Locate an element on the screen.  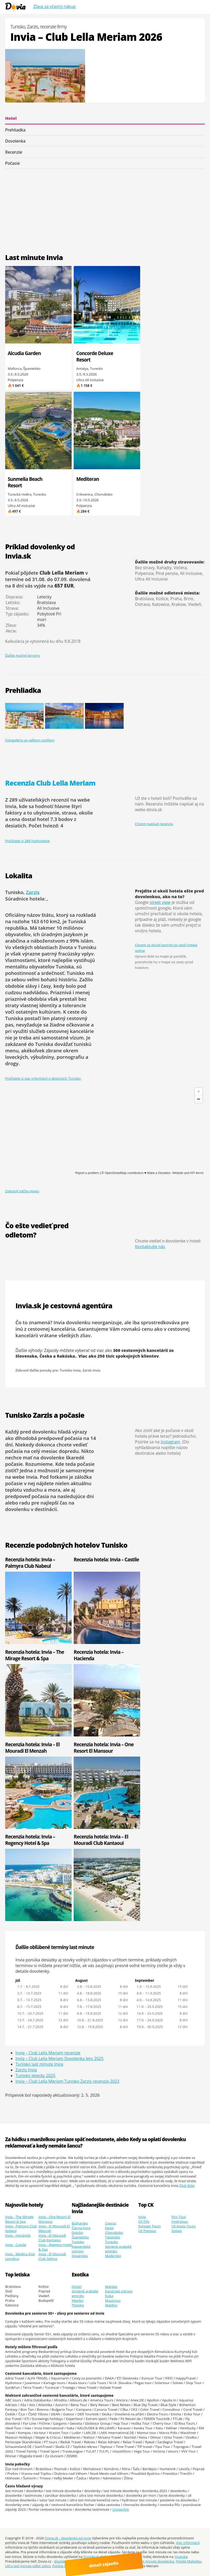
Taliansko is located at coordinates (112, 2237).